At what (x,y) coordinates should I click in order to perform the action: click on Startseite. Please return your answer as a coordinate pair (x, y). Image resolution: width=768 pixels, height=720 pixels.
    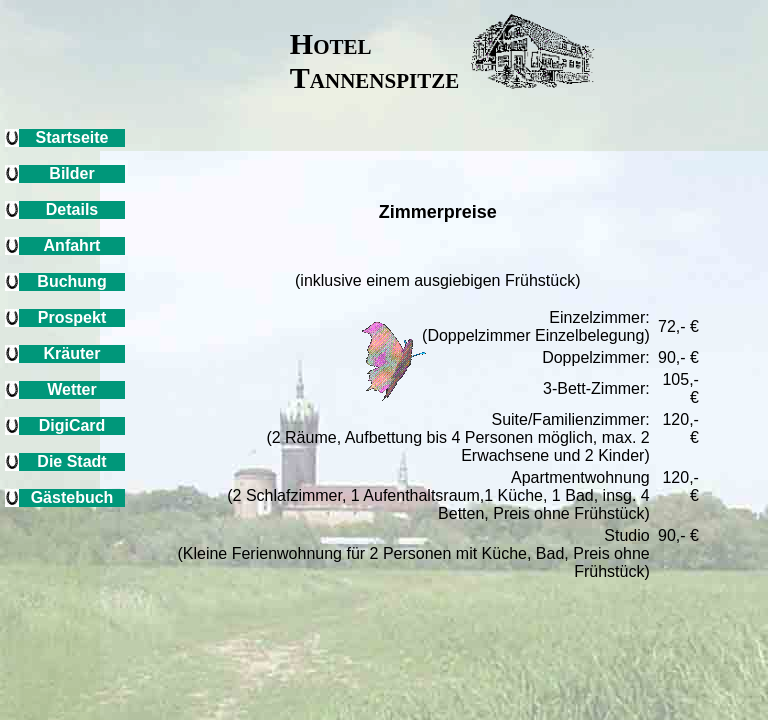
    Looking at the image, I should click on (72, 137).